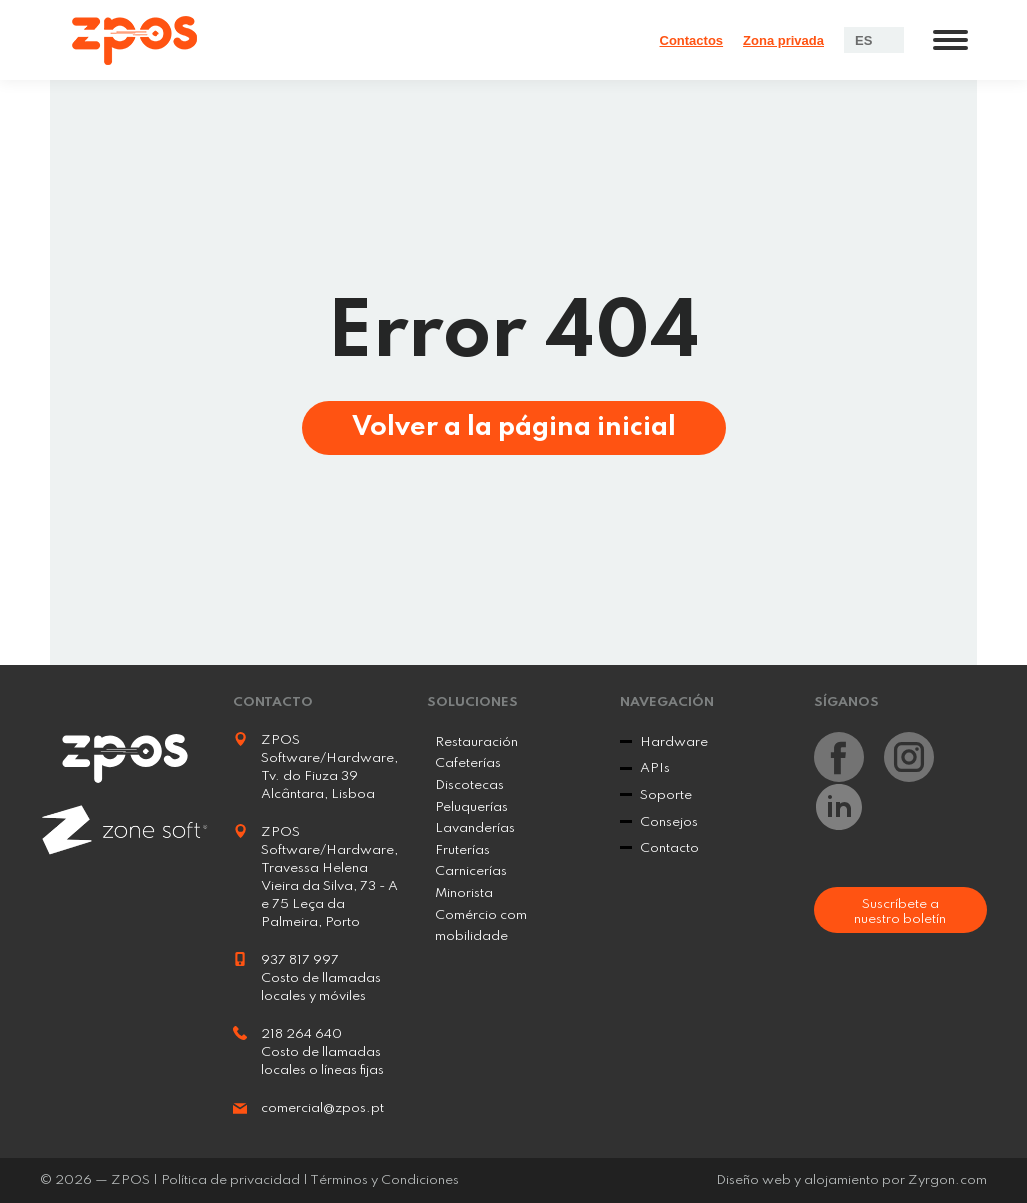 The width and height of the screenshot is (1027, 1203). Describe the element at coordinates (230, 1180) in the screenshot. I see `Política de privacidad` at that location.